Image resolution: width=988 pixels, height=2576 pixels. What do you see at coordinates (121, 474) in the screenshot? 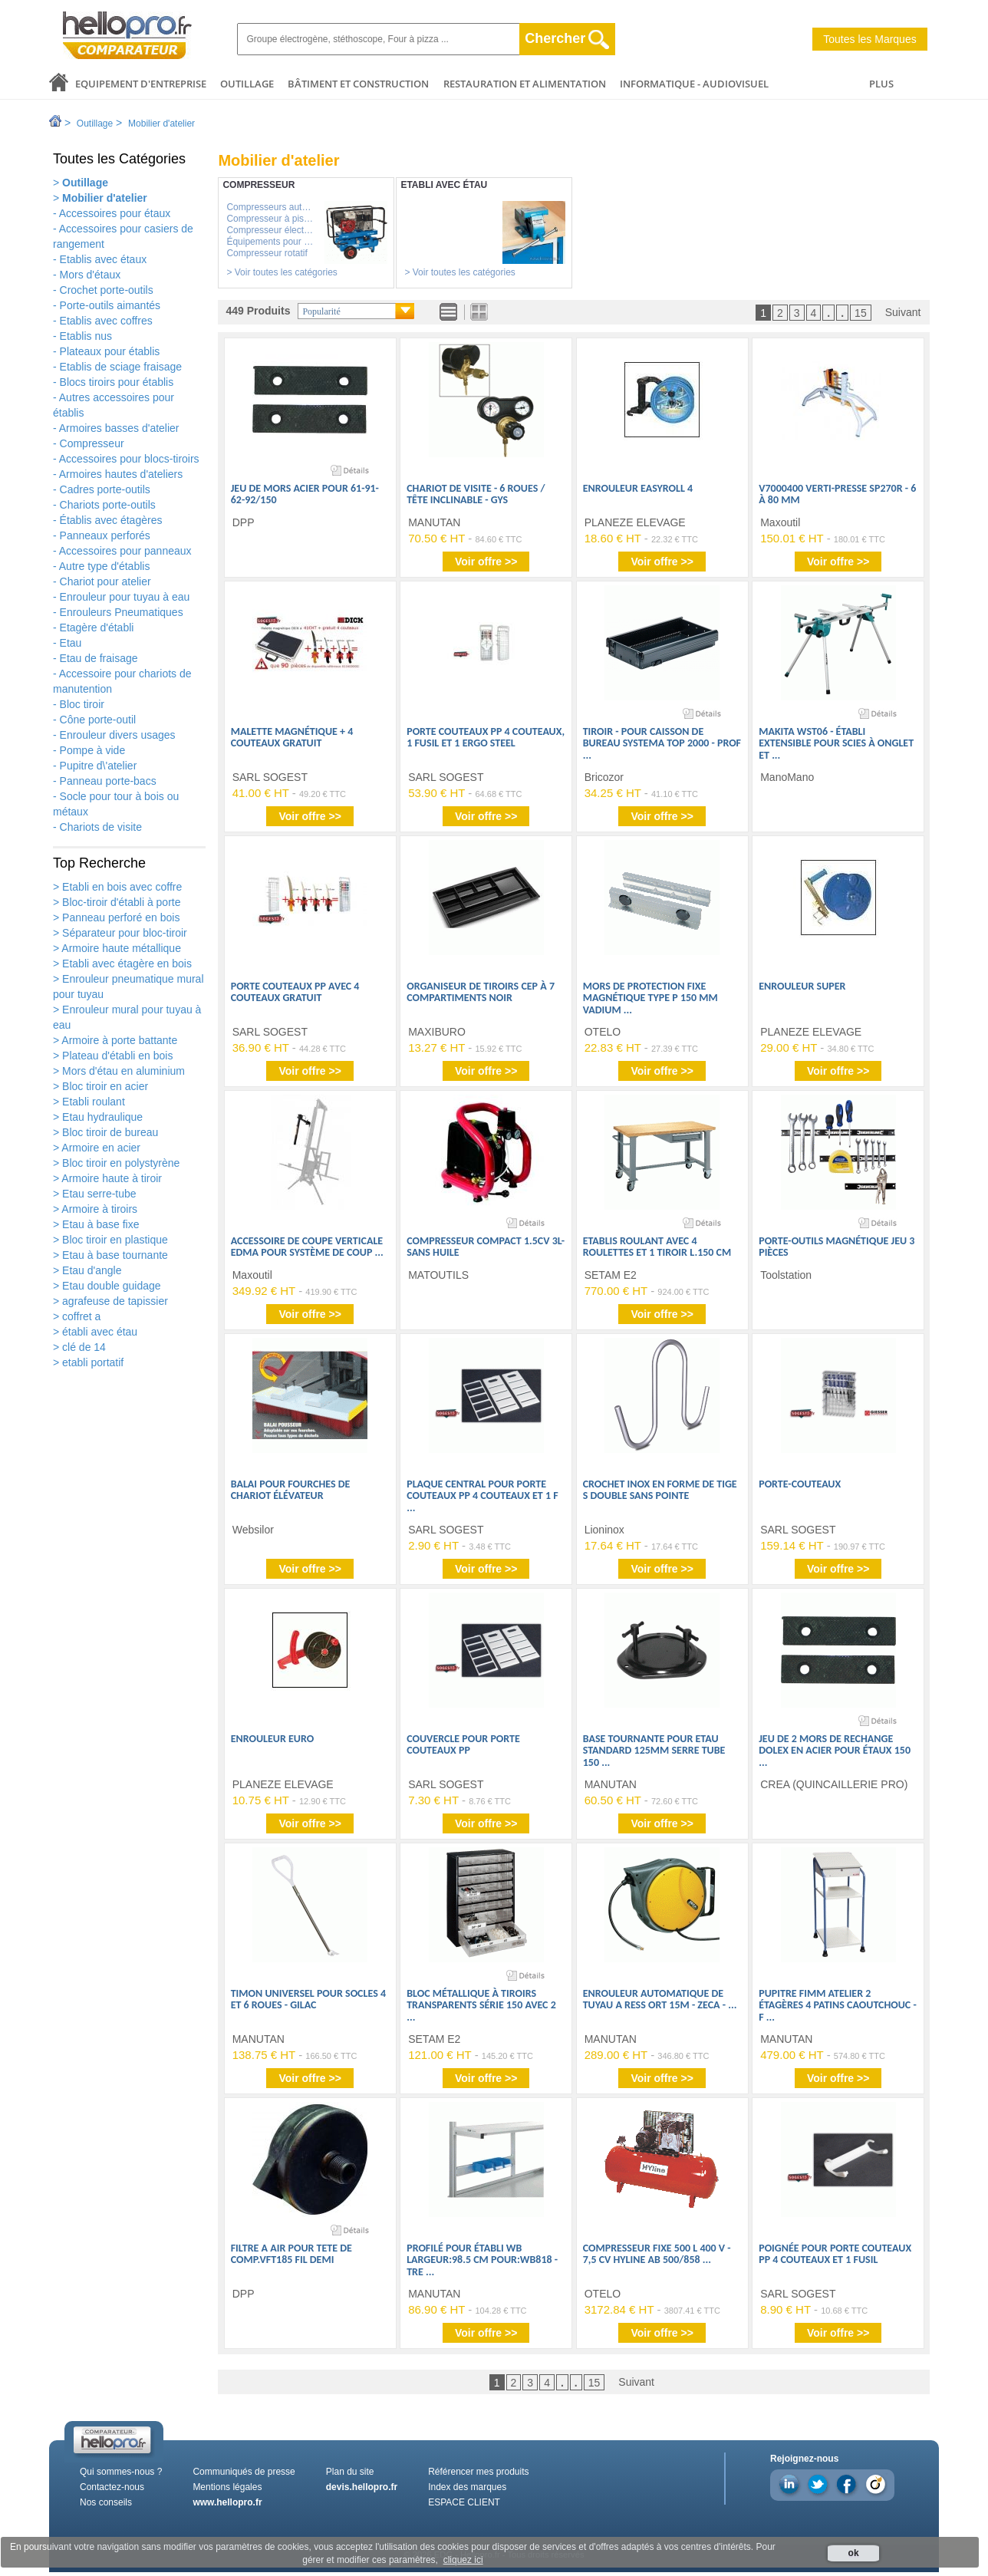
I see `Armoires hautes d'ateliers` at bounding box center [121, 474].